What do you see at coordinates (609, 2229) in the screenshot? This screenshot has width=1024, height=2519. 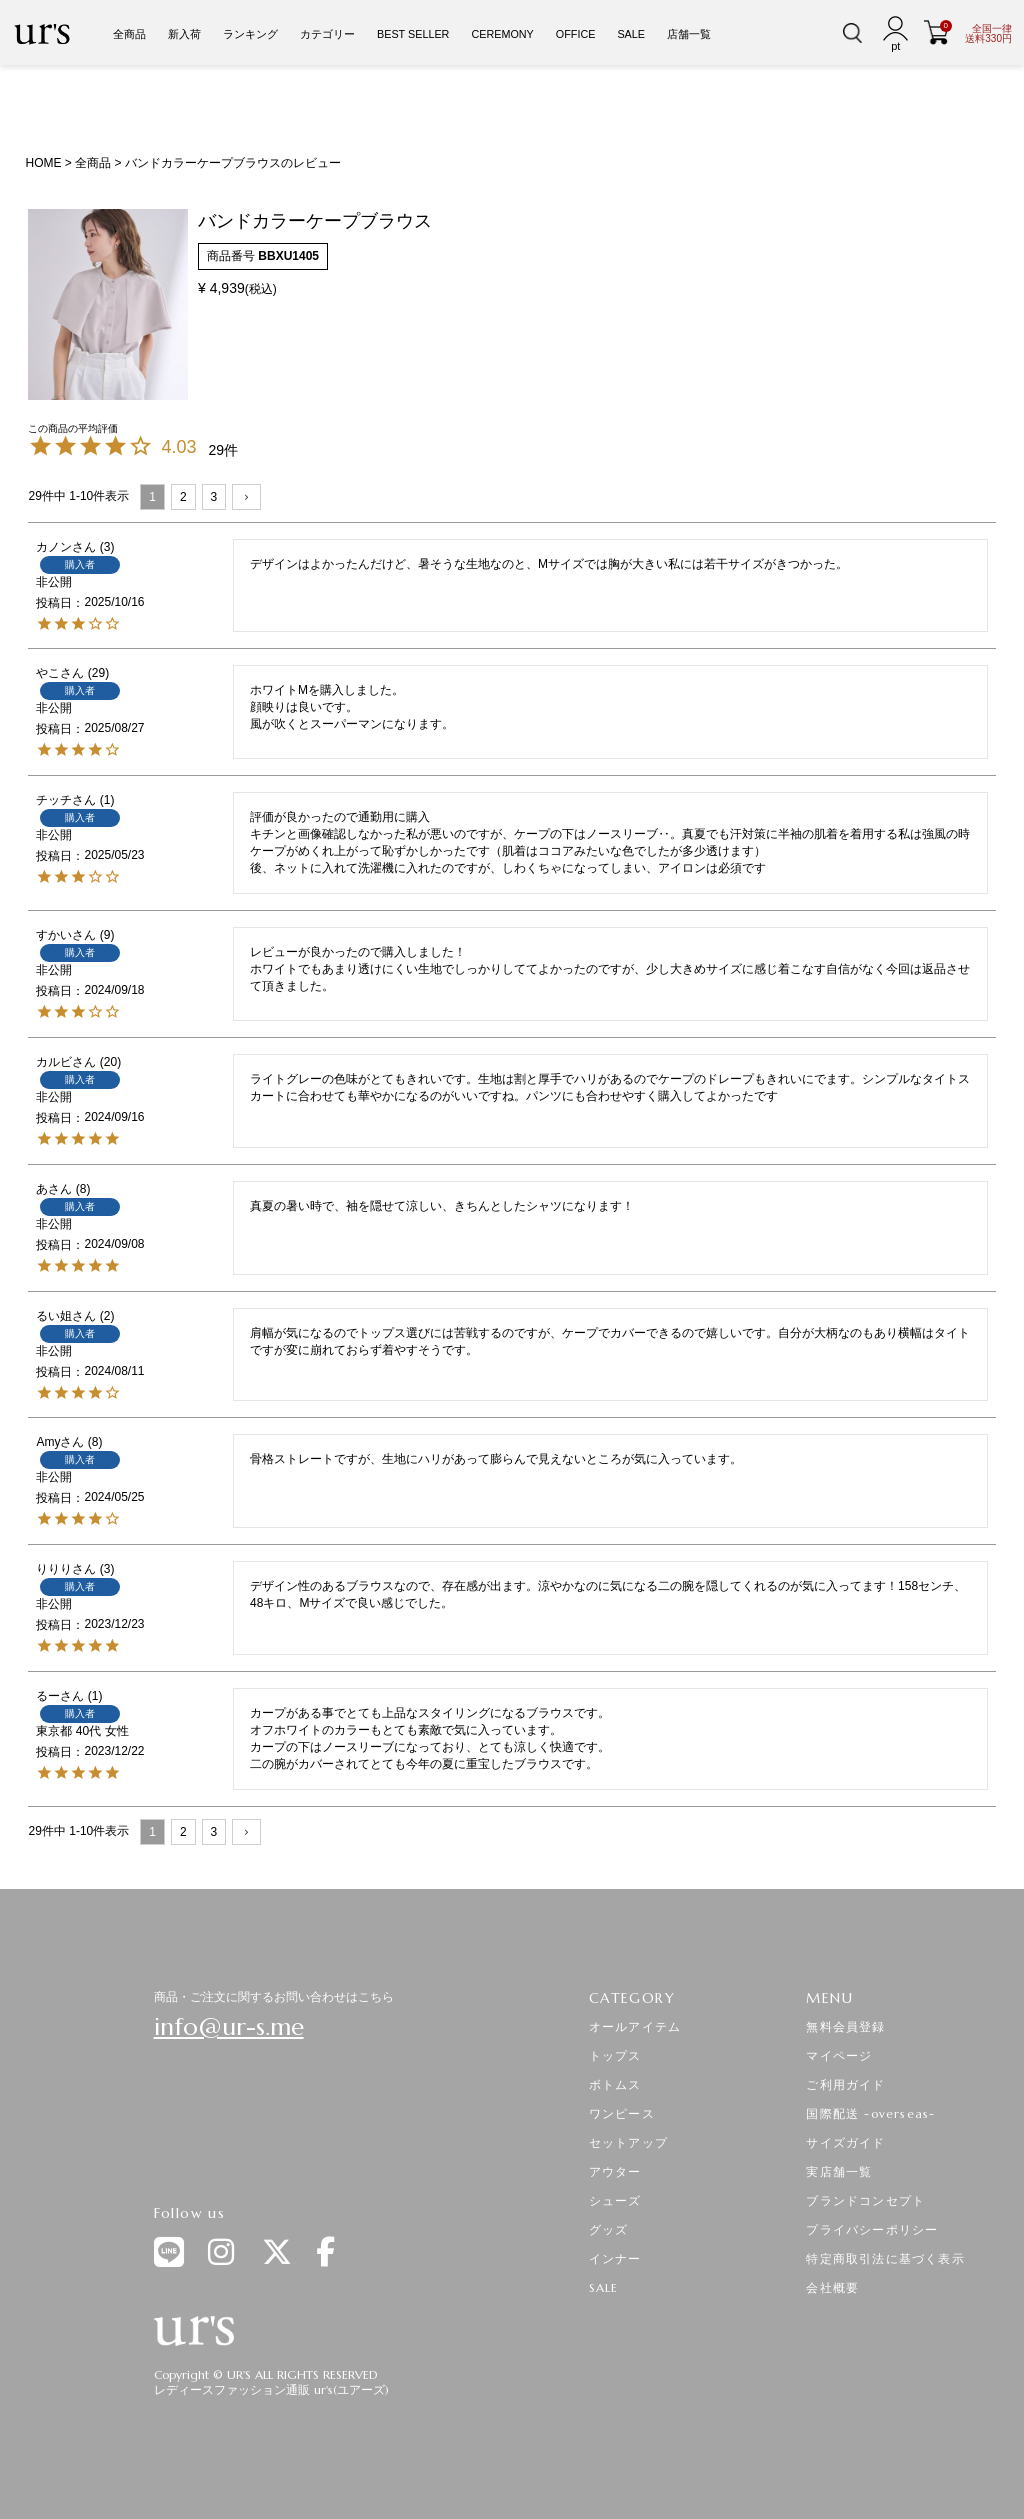 I see `グッズ` at bounding box center [609, 2229].